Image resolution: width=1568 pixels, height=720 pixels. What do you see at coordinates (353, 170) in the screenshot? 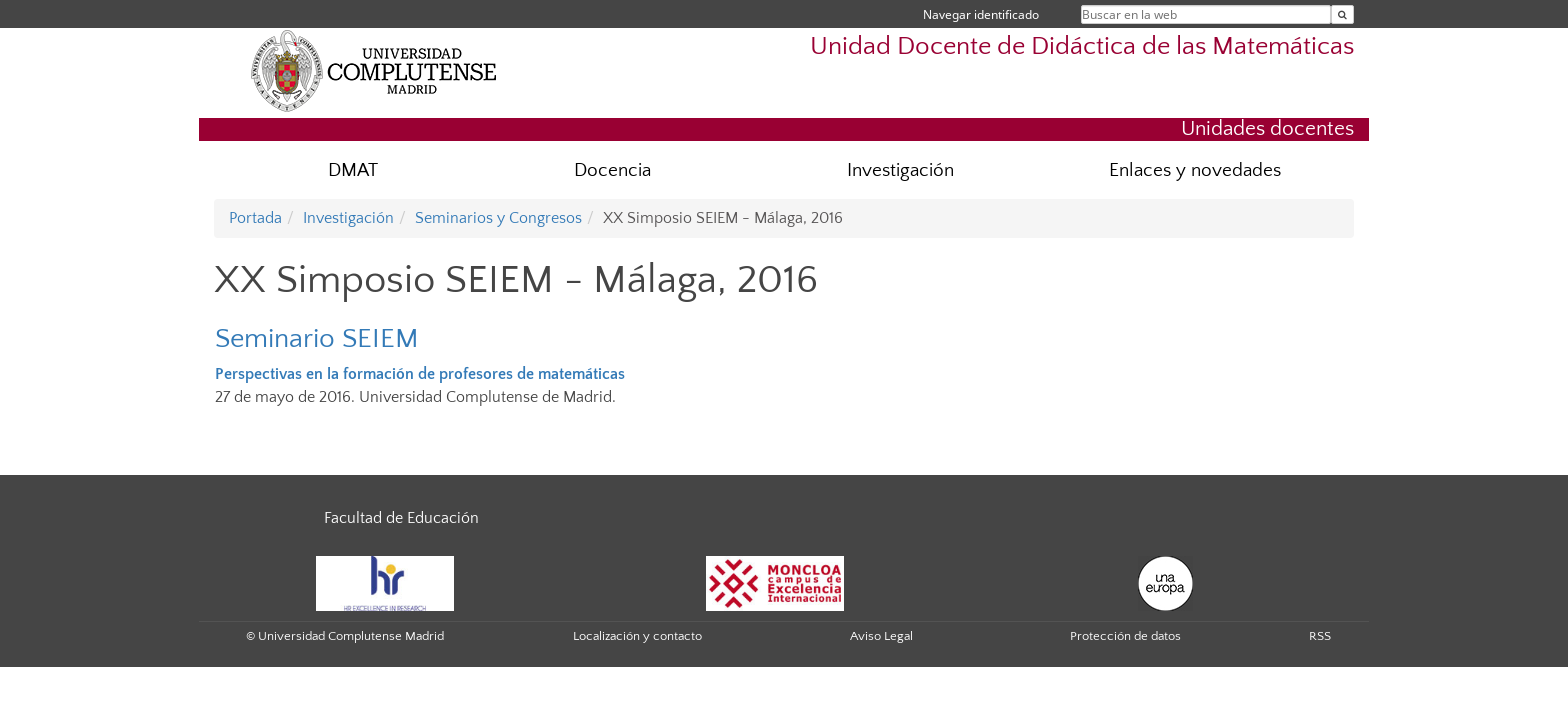
I see `DMAT` at bounding box center [353, 170].